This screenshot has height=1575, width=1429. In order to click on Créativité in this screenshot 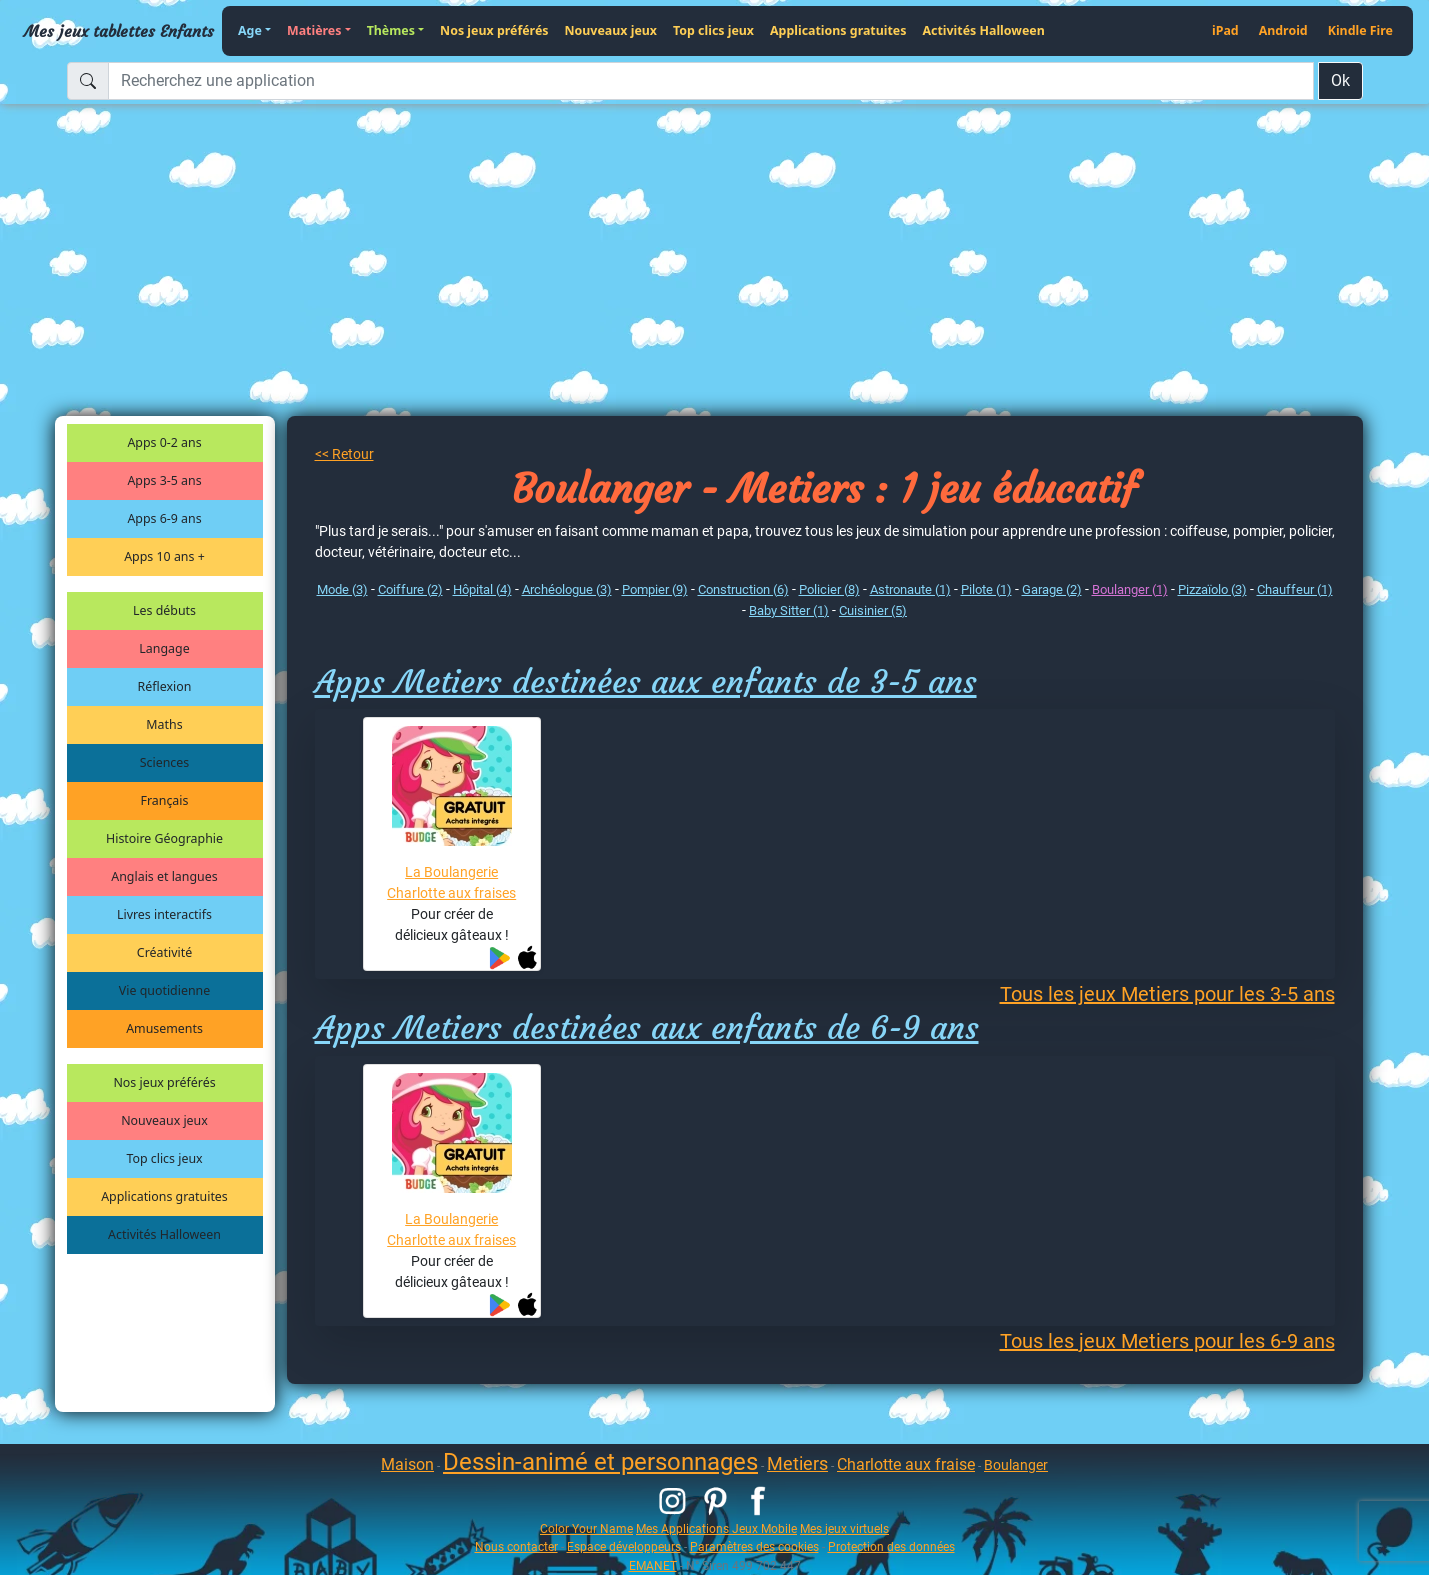, I will do `click(164, 952)`.